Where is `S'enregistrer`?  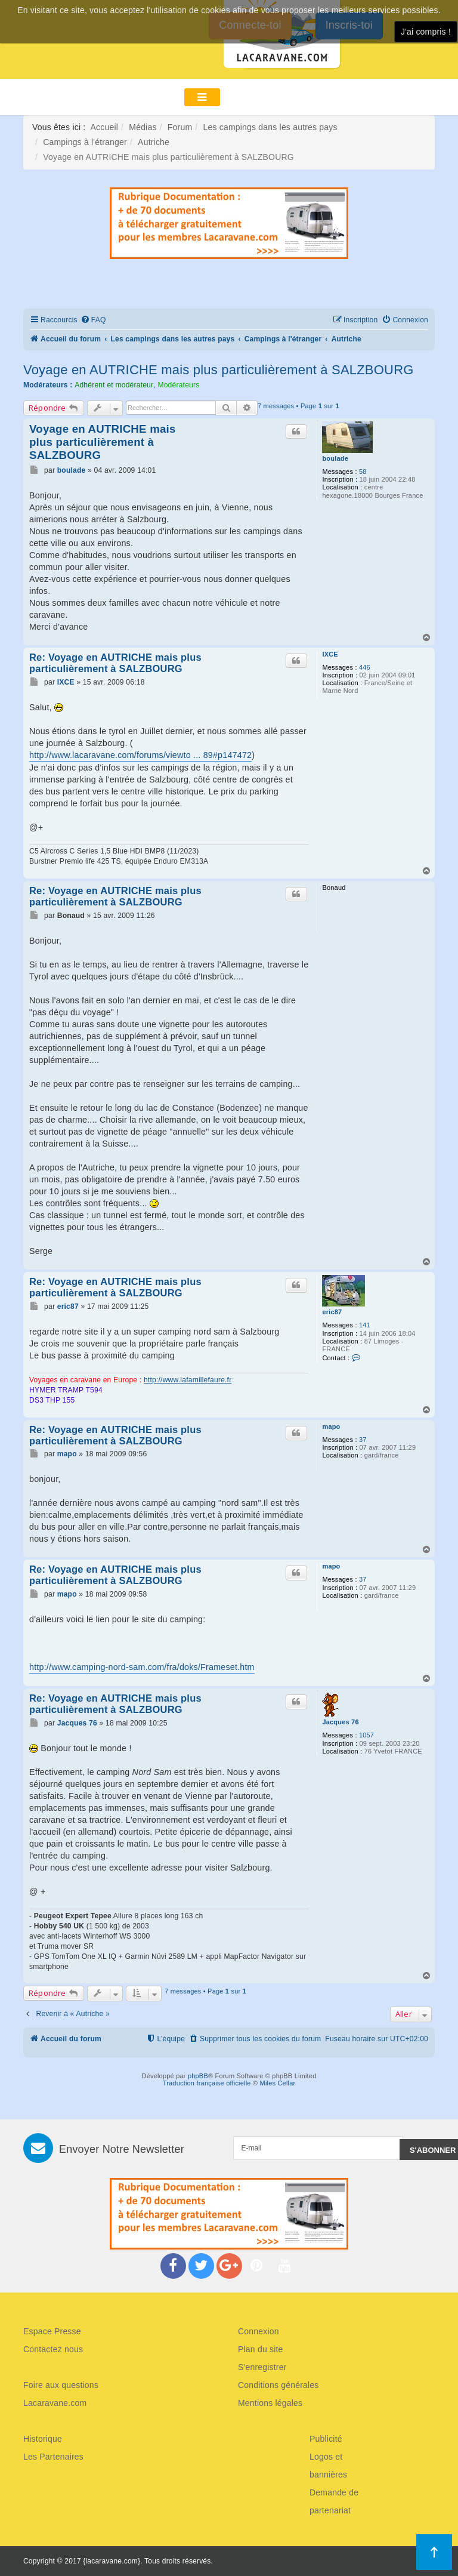
S'enregistrer is located at coordinates (262, 2367).